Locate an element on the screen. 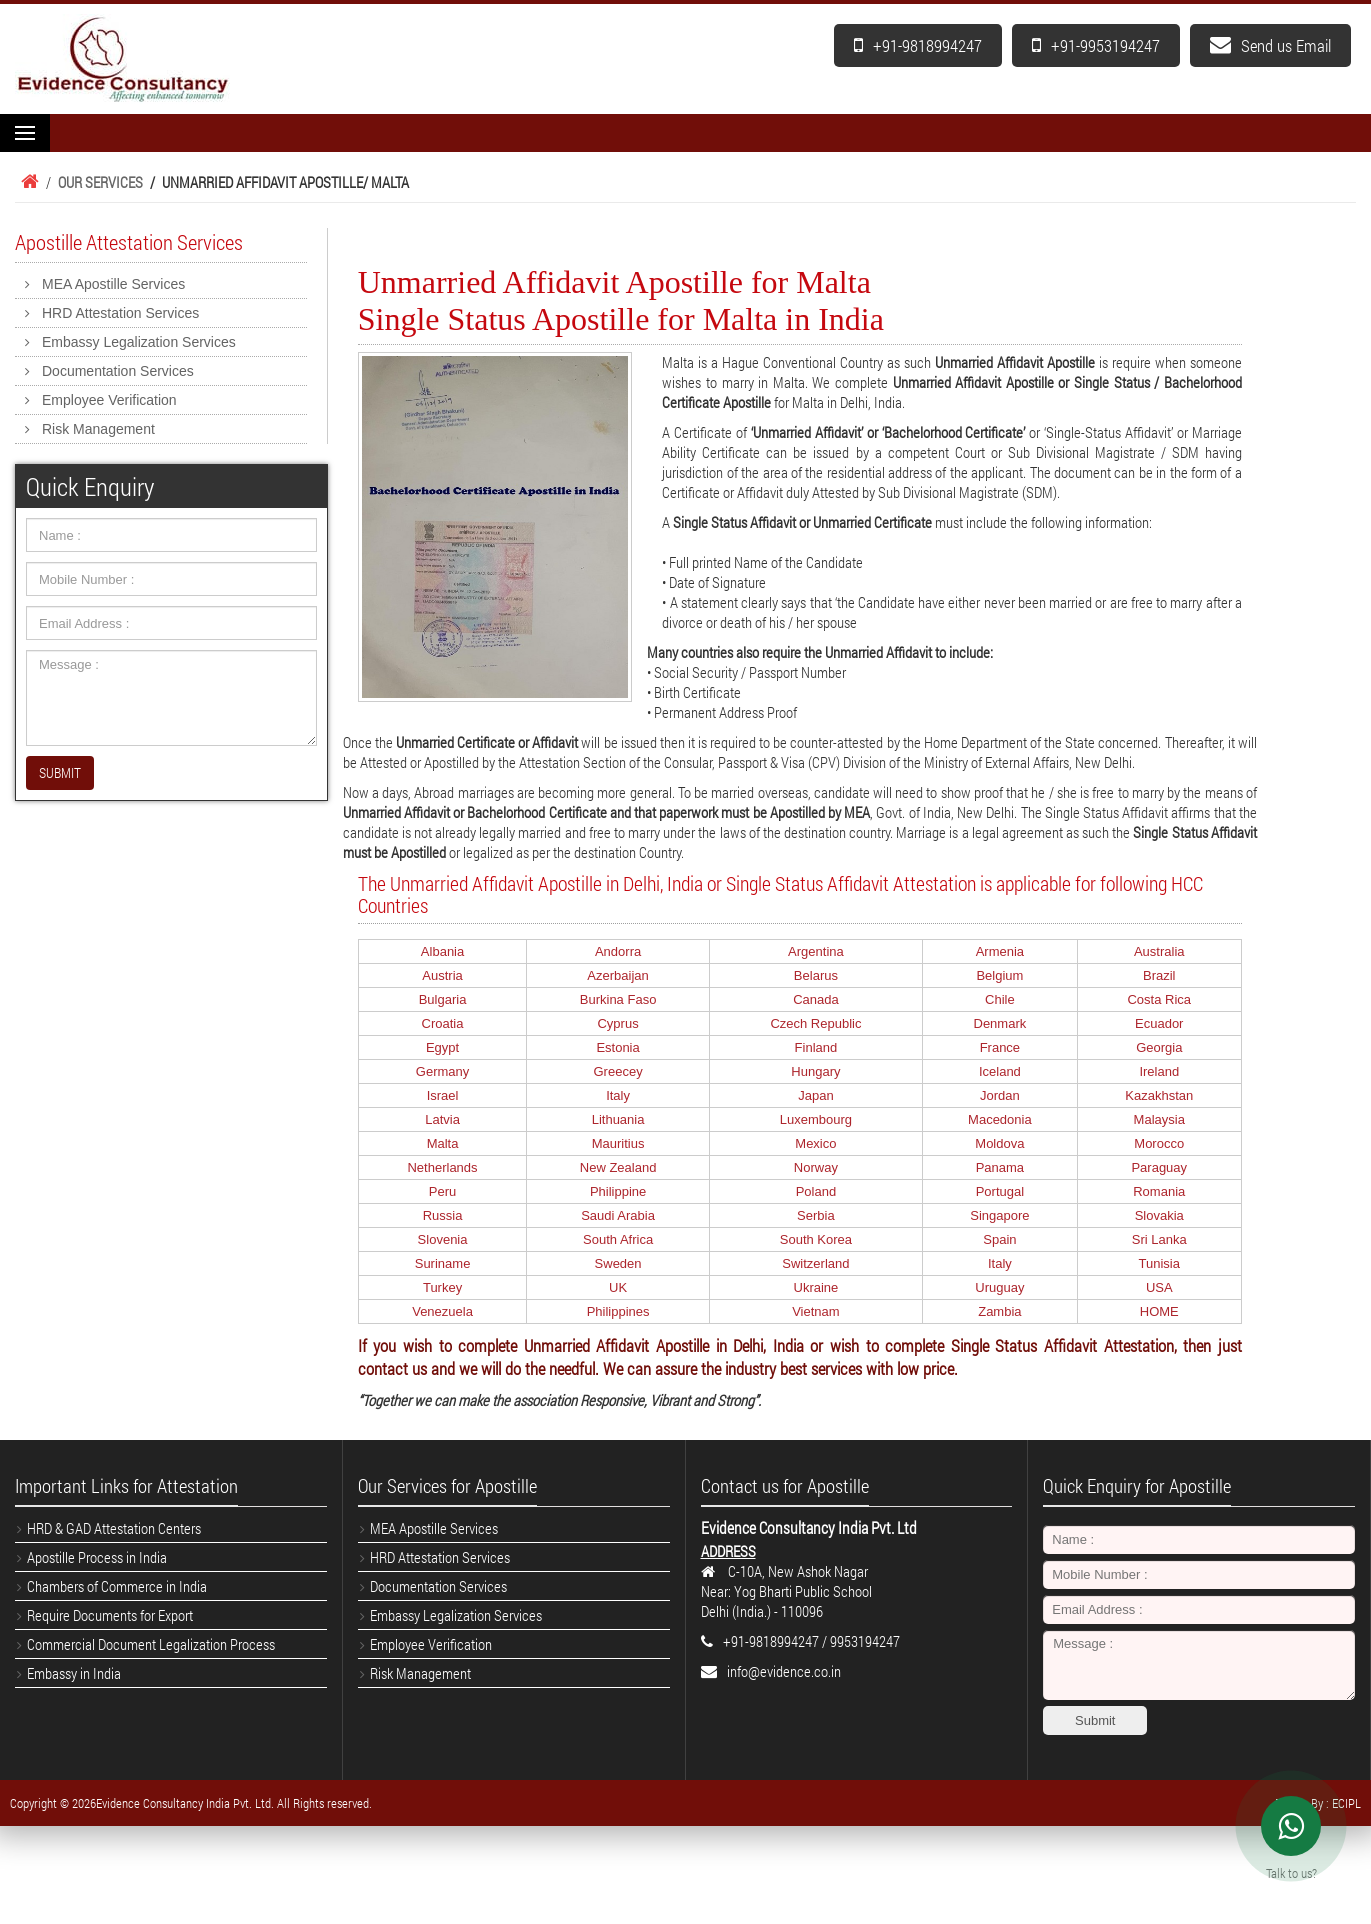 The height and width of the screenshot is (1924, 1371). New Zealand is located at coordinates (618, 1167).